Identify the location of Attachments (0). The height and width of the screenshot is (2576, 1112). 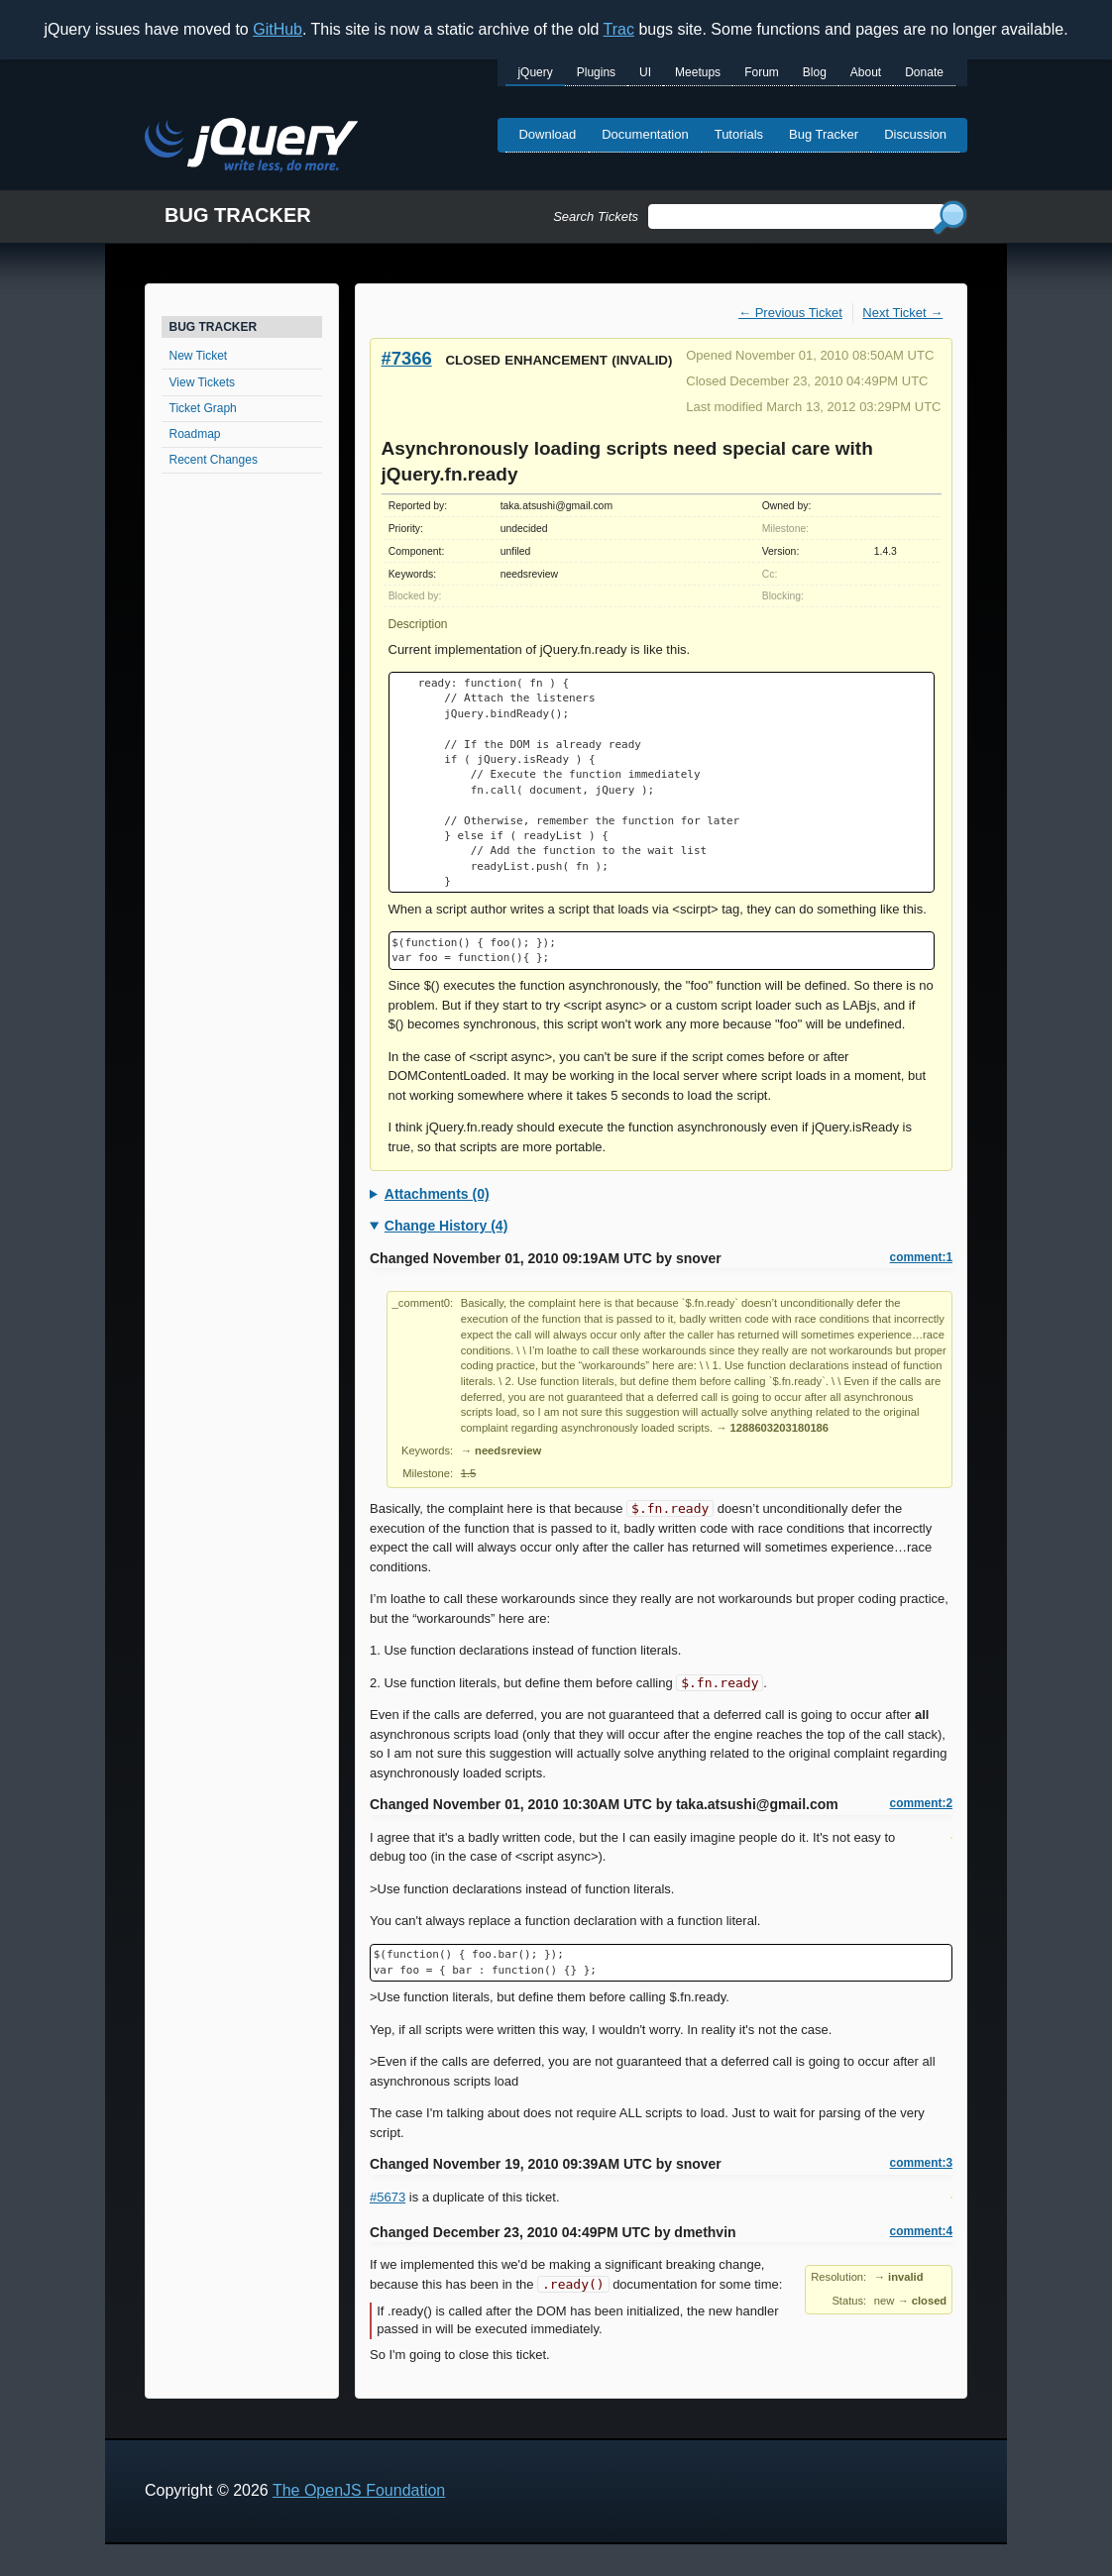
(437, 1194).